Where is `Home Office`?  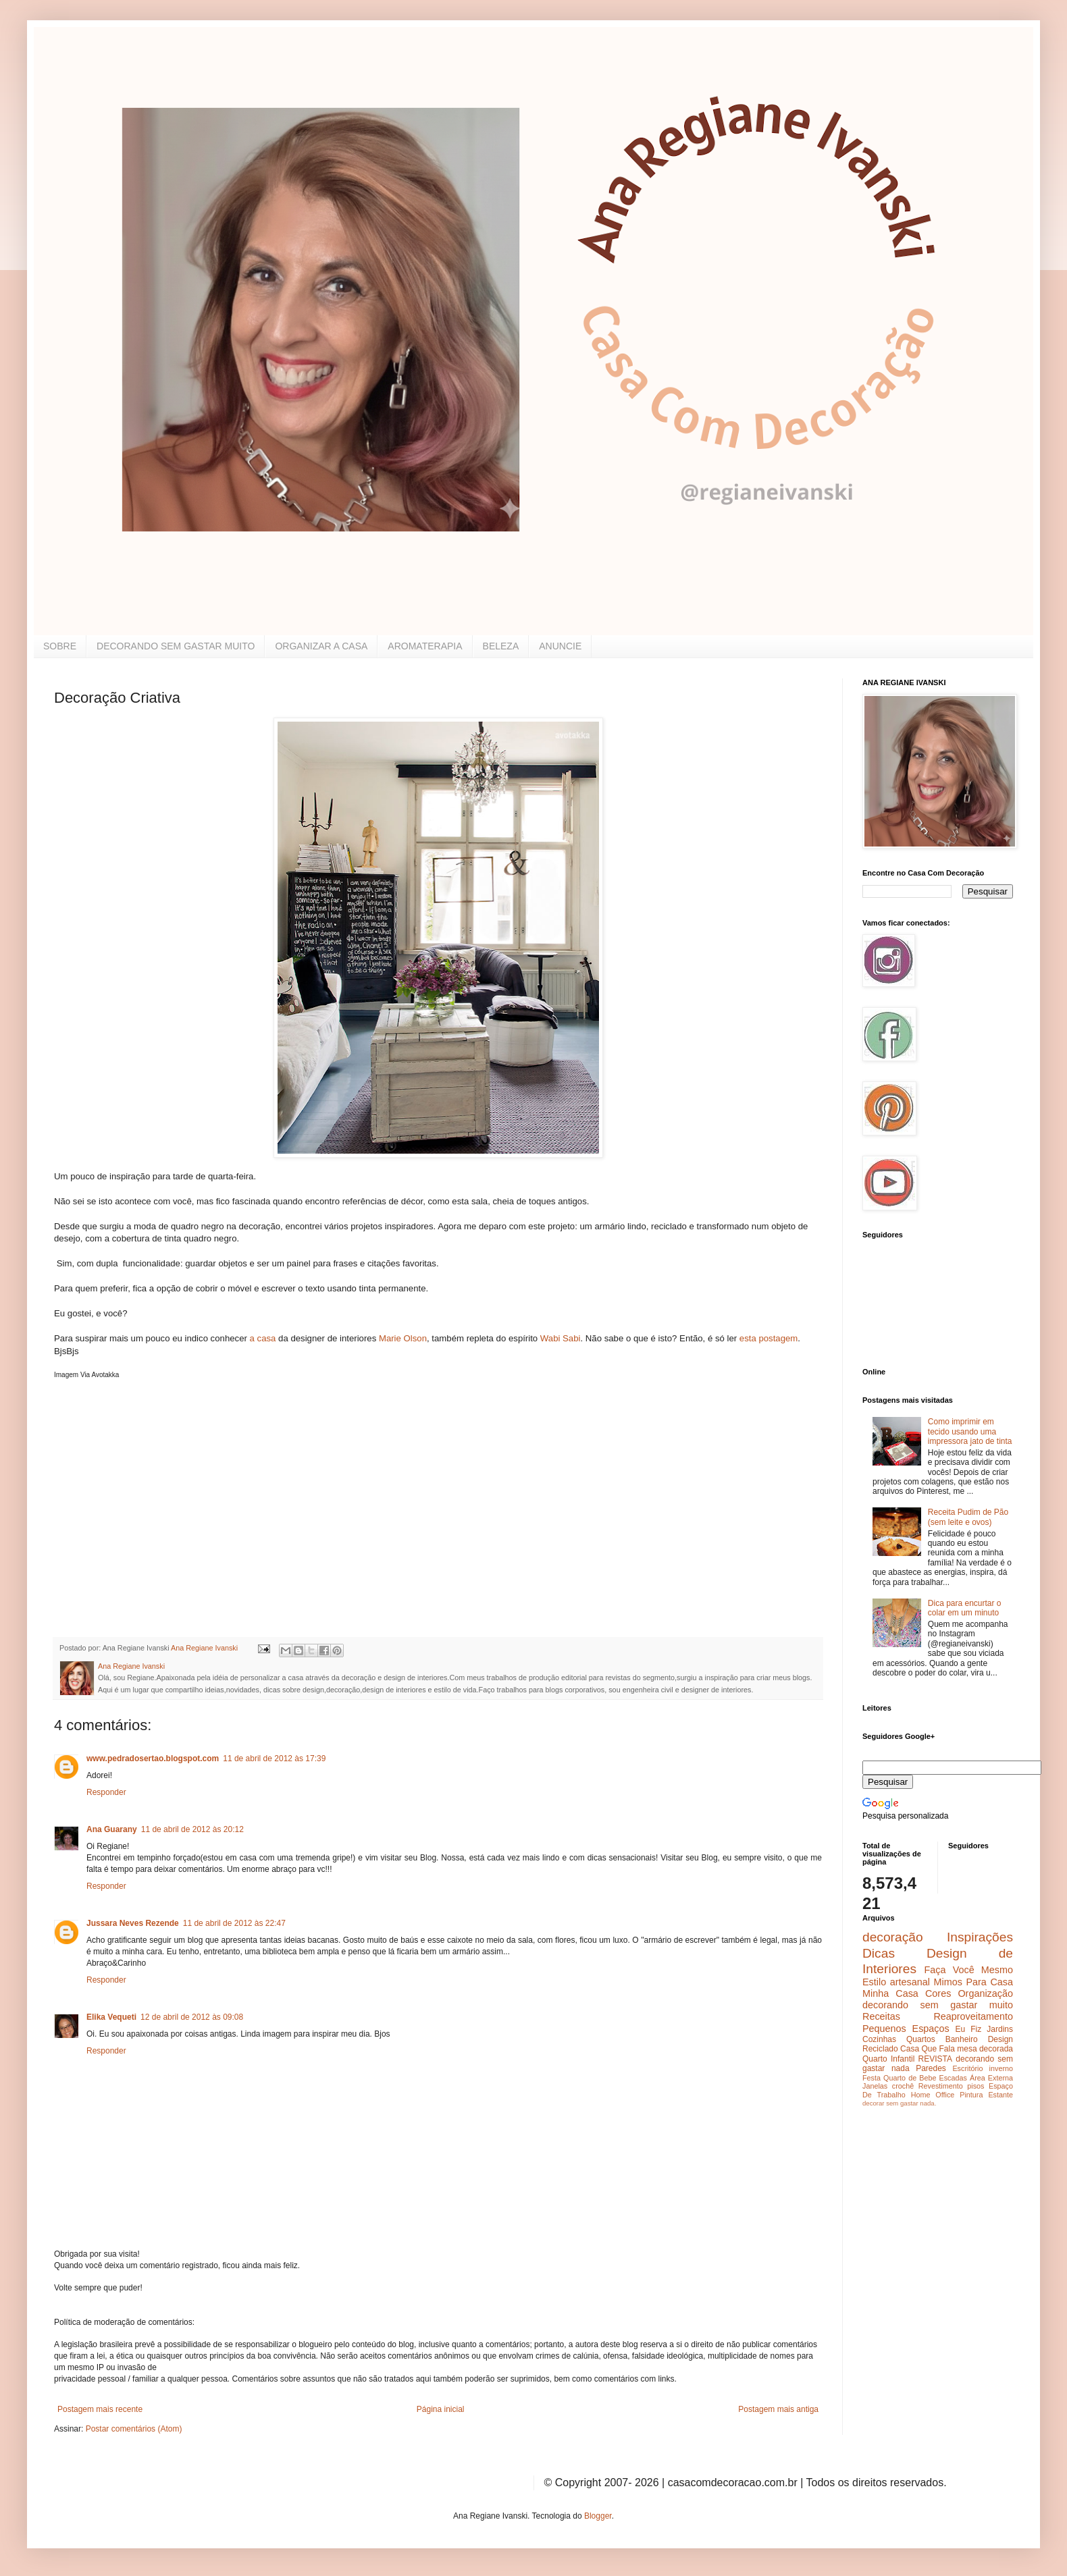
Home Office is located at coordinates (933, 2095).